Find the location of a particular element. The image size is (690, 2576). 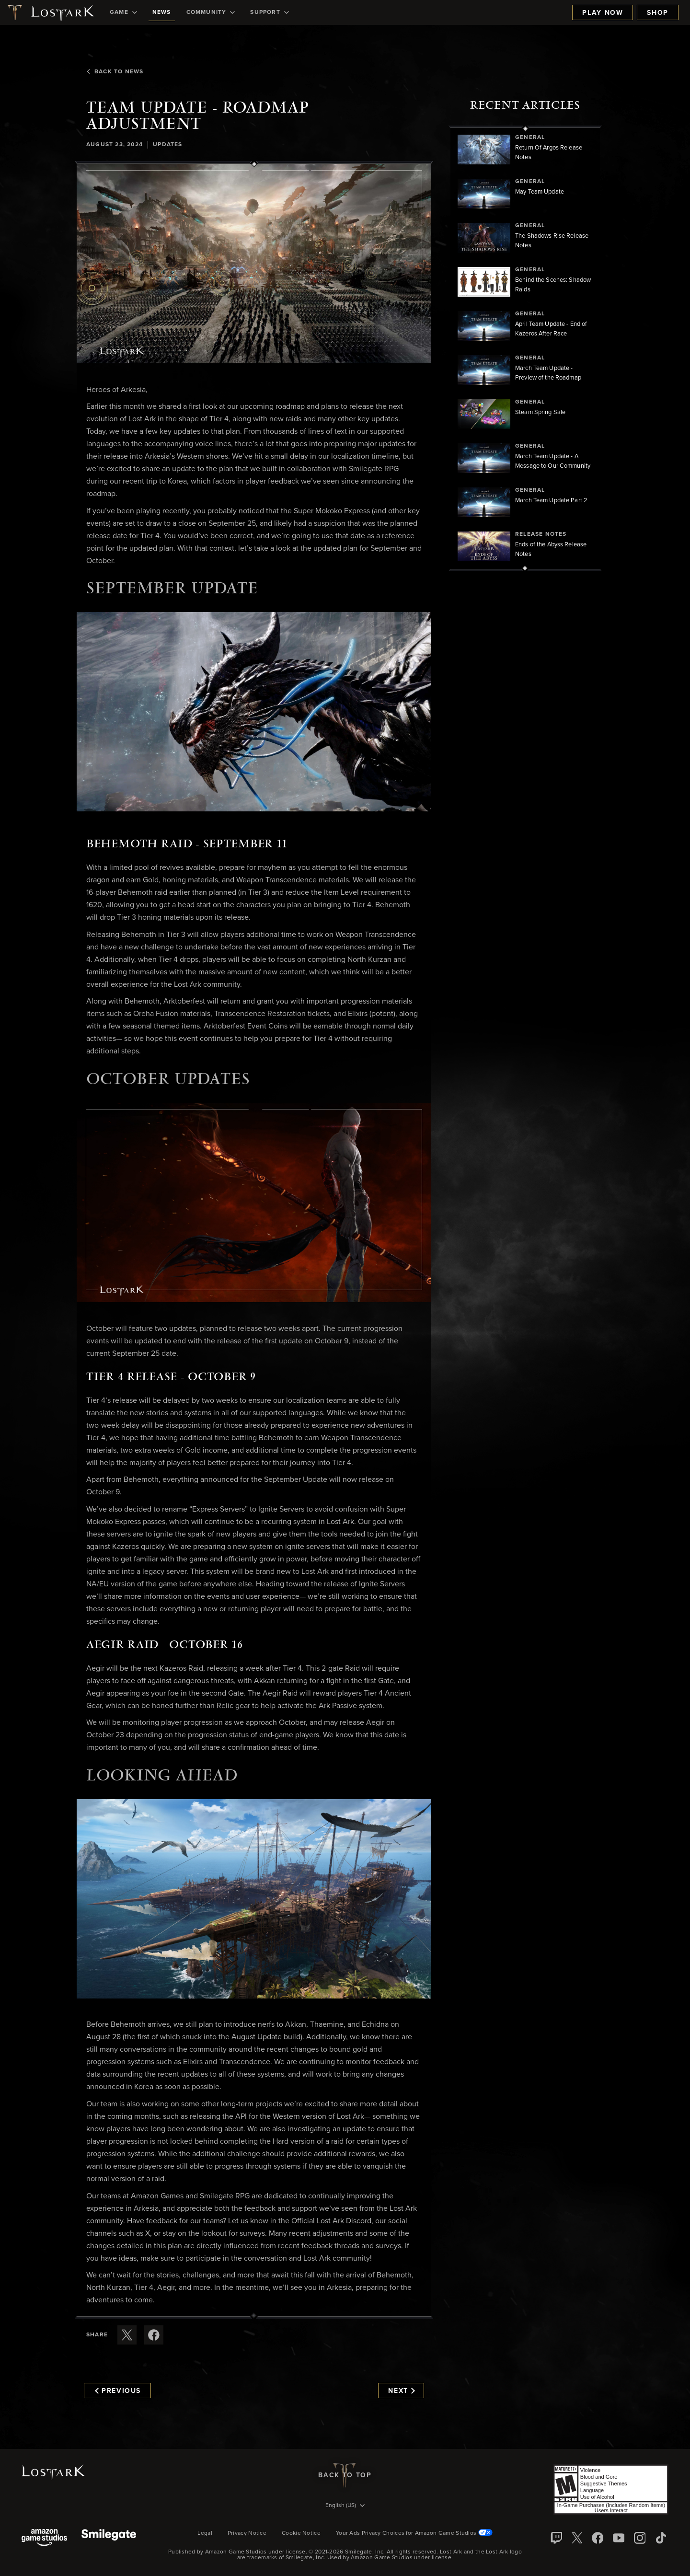

Support ["menubutton"] is located at coordinates (269, 12).